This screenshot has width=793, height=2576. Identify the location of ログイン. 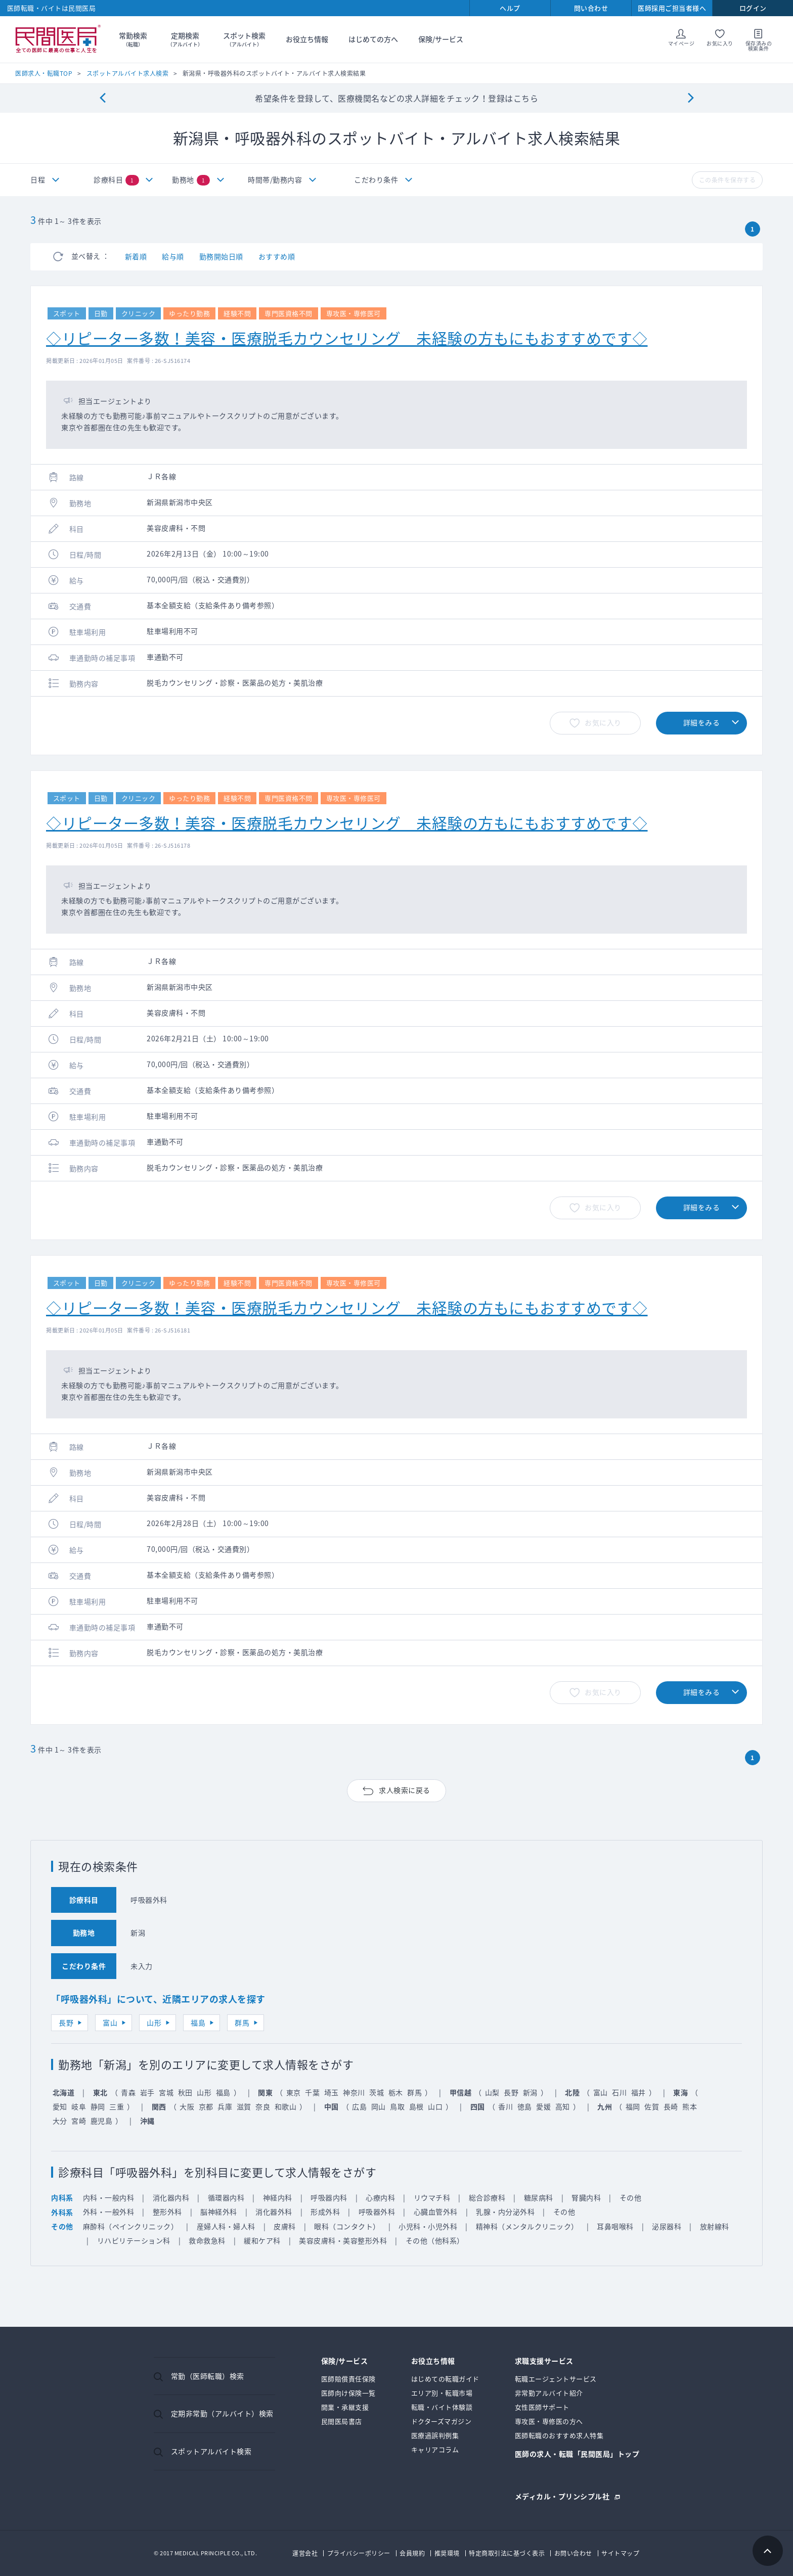
(753, 8).